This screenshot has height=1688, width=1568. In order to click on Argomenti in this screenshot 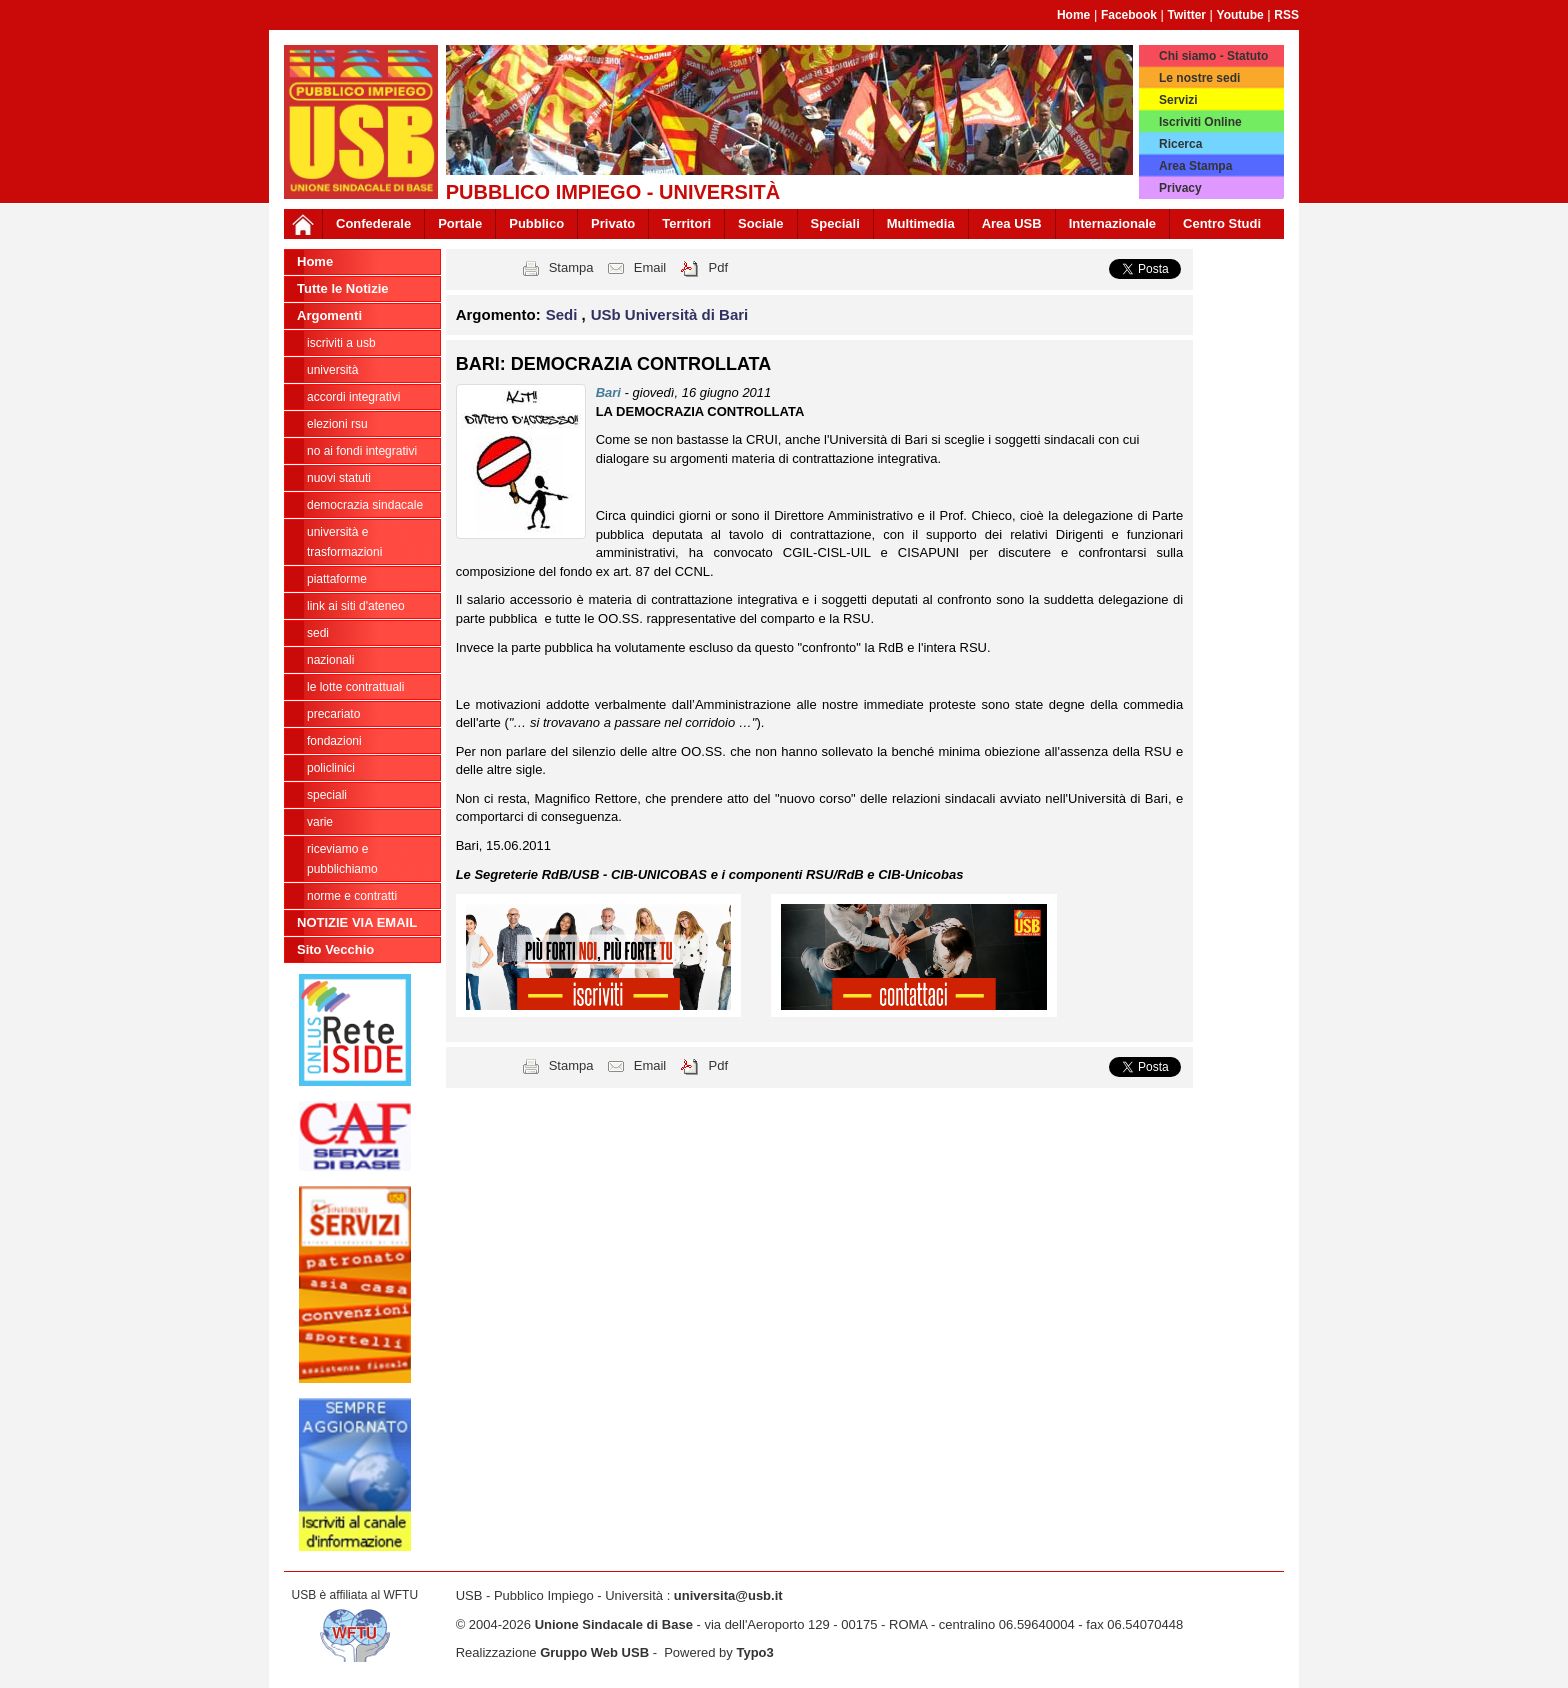, I will do `click(329, 315)`.